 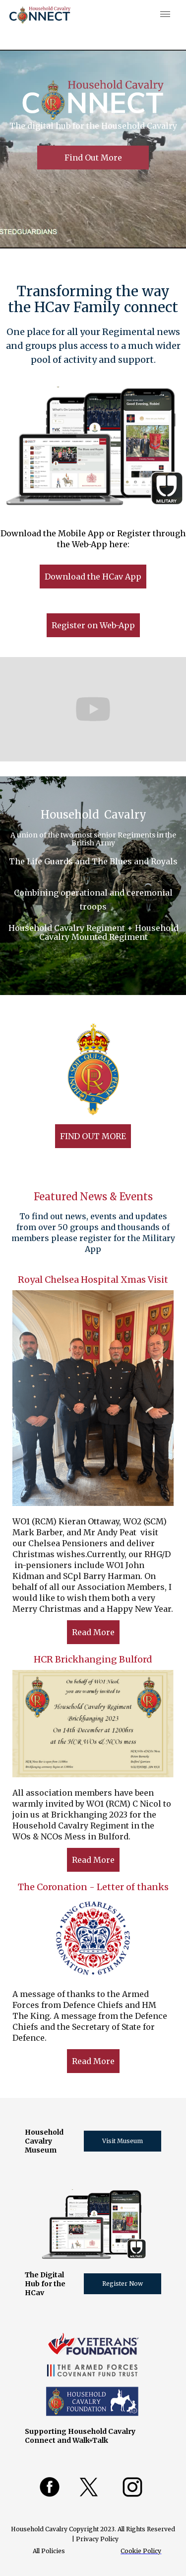 I want to click on FIND OUT MORE, so click(x=93, y=1136).